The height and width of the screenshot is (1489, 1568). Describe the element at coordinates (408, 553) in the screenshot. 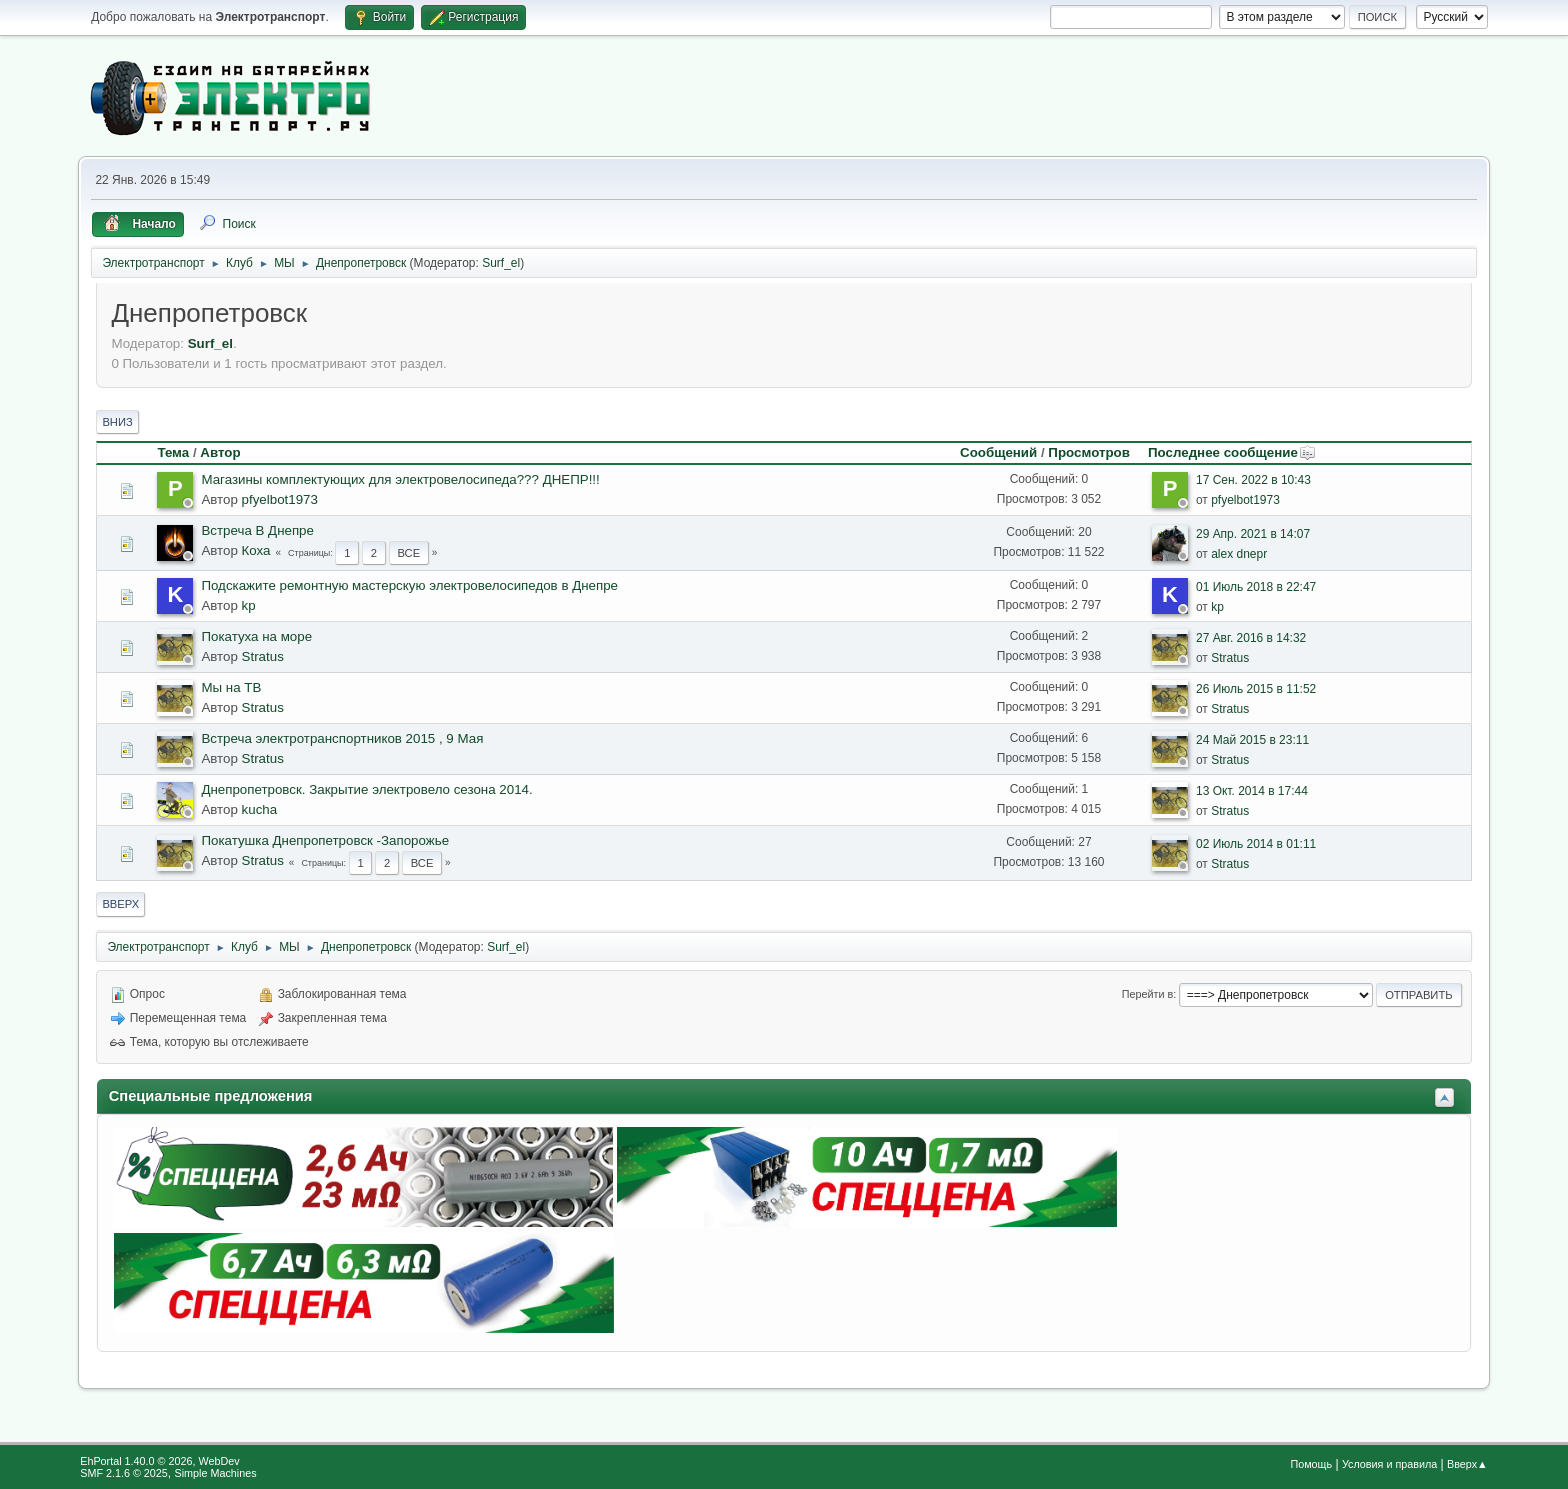

I see `Все` at that location.